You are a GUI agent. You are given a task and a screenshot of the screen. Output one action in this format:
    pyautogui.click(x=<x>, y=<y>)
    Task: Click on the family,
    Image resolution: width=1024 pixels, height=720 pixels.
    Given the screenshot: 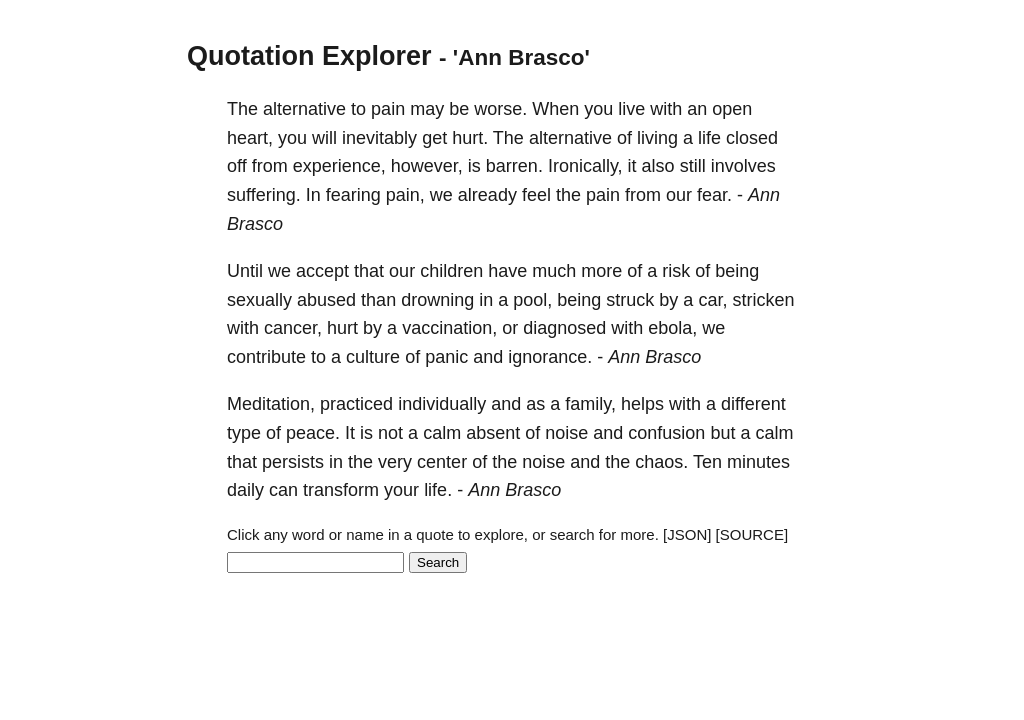 What is the action you would take?
    pyautogui.click(x=590, y=404)
    